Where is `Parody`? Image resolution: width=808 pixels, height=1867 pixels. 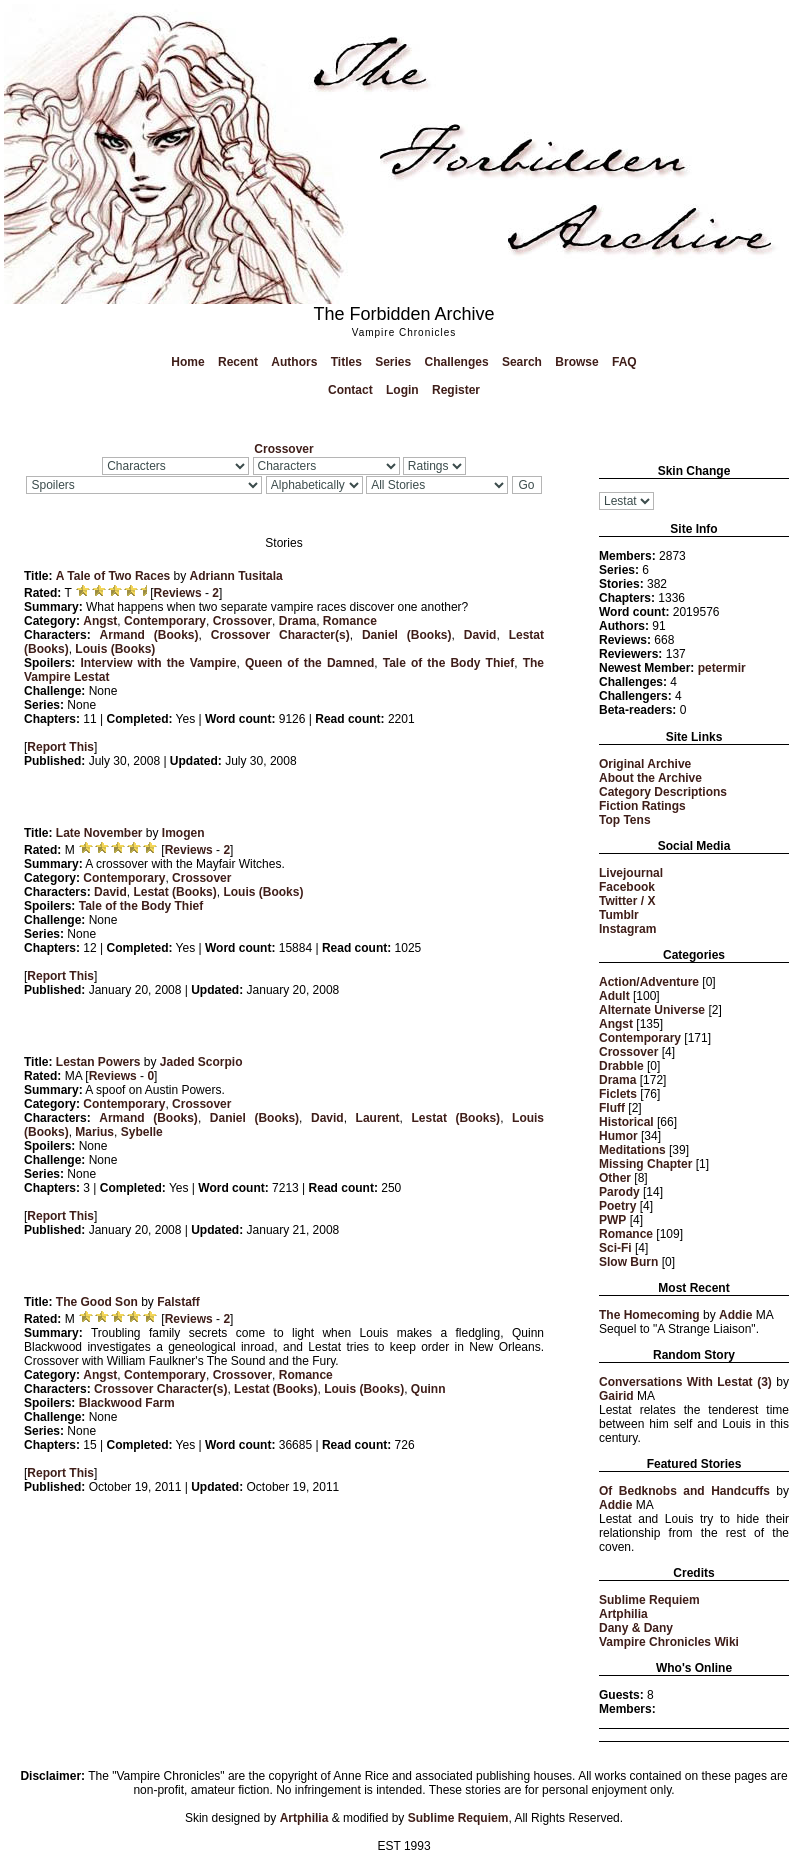 Parody is located at coordinates (619, 1192).